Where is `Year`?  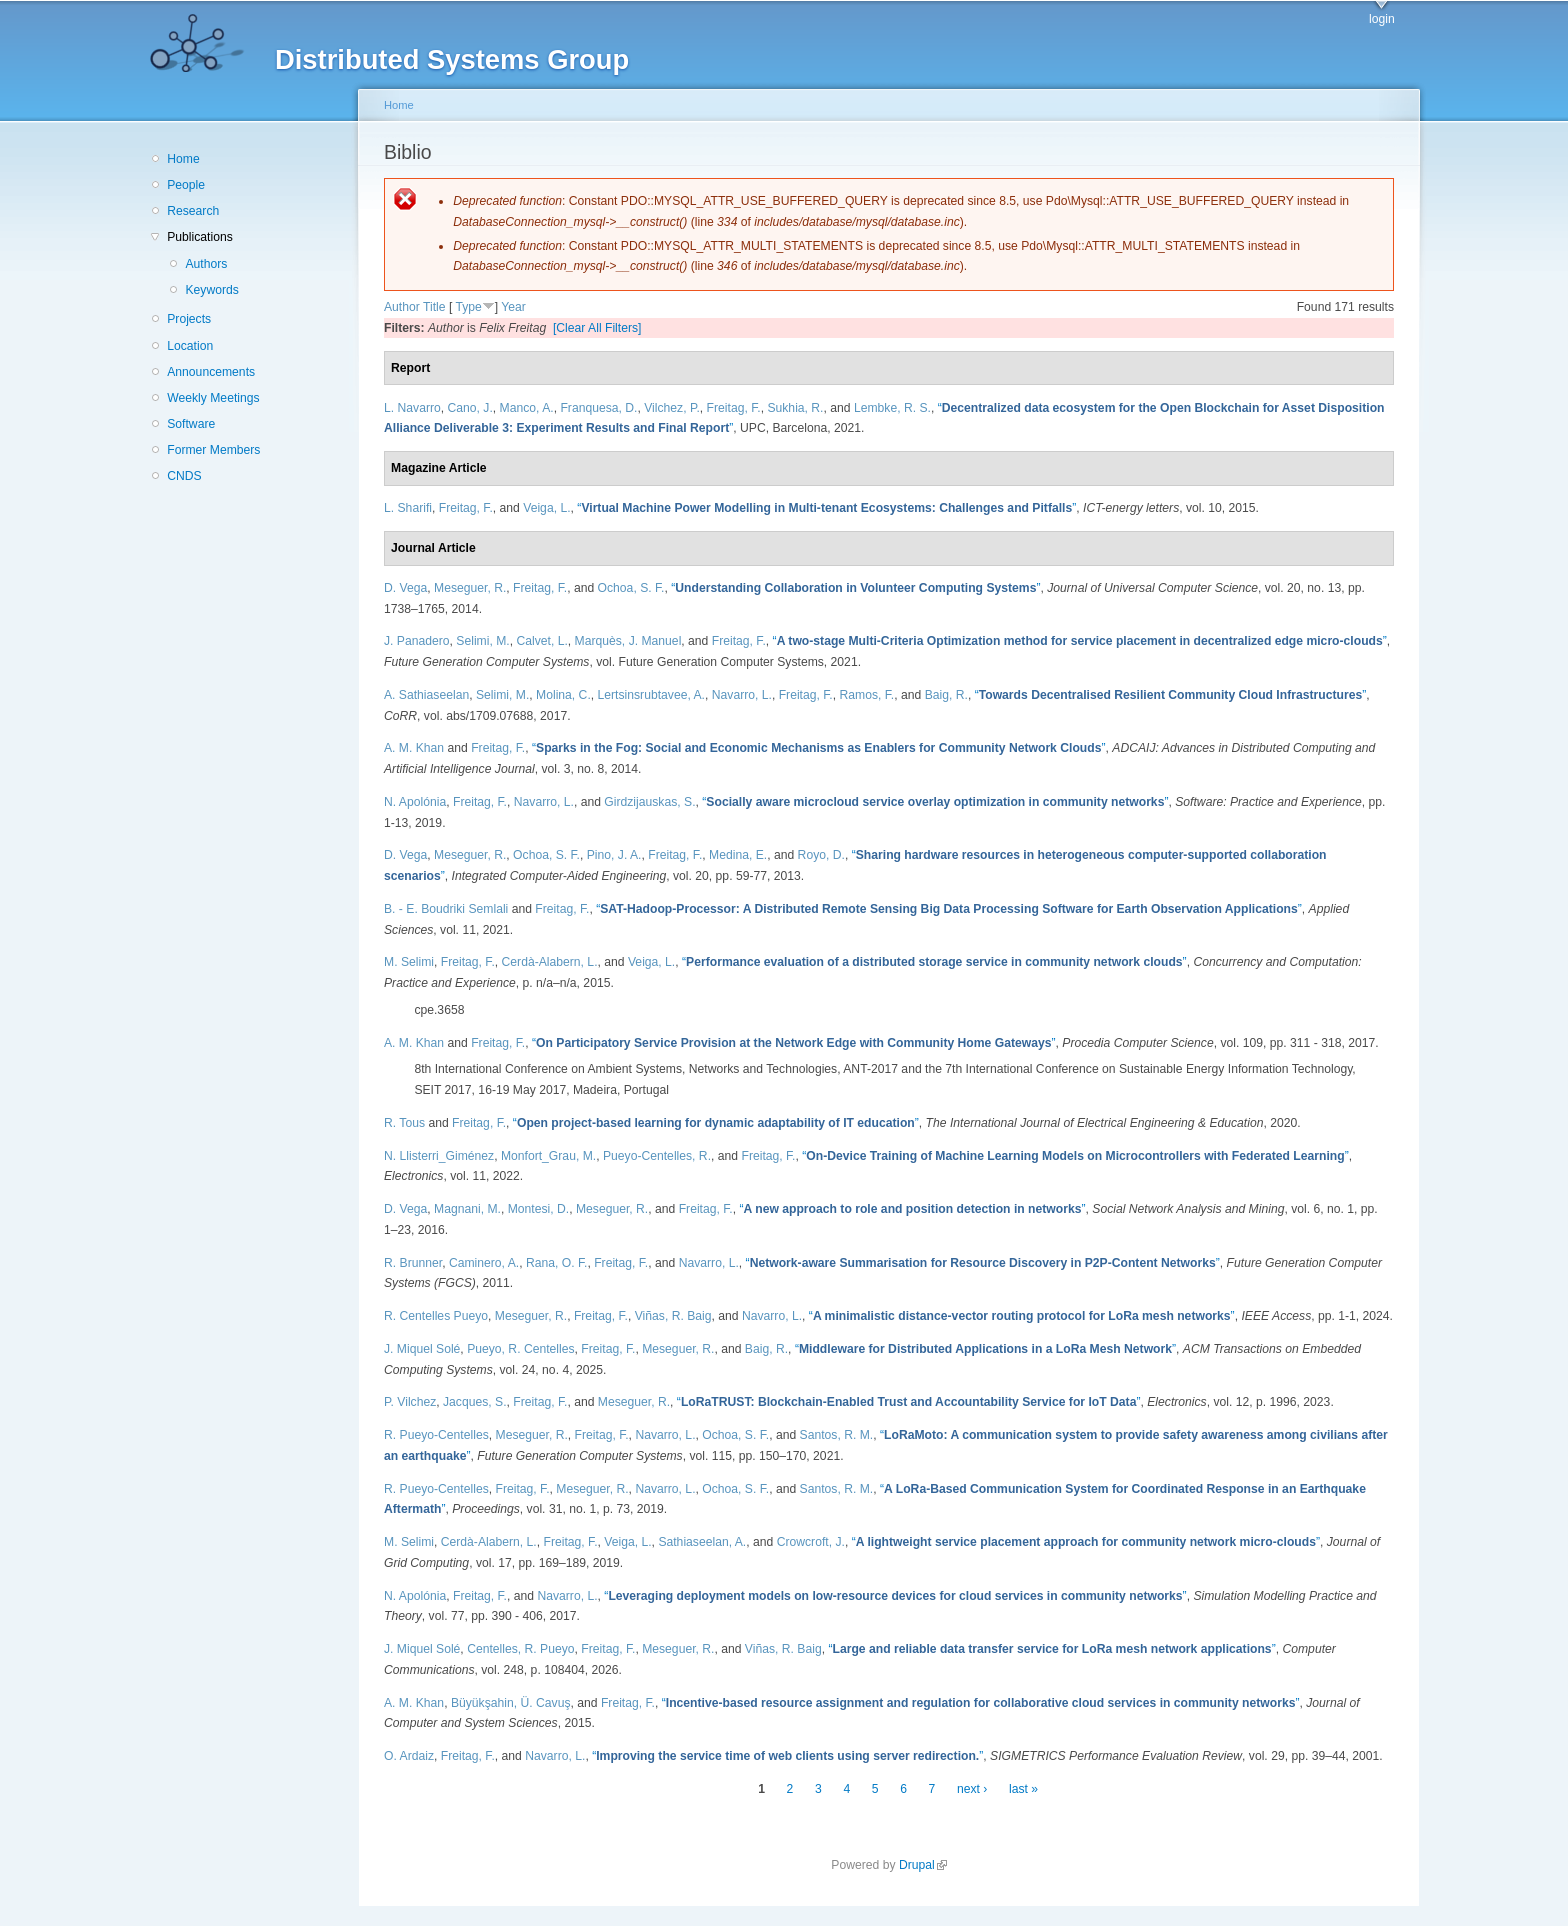 Year is located at coordinates (513, 307).